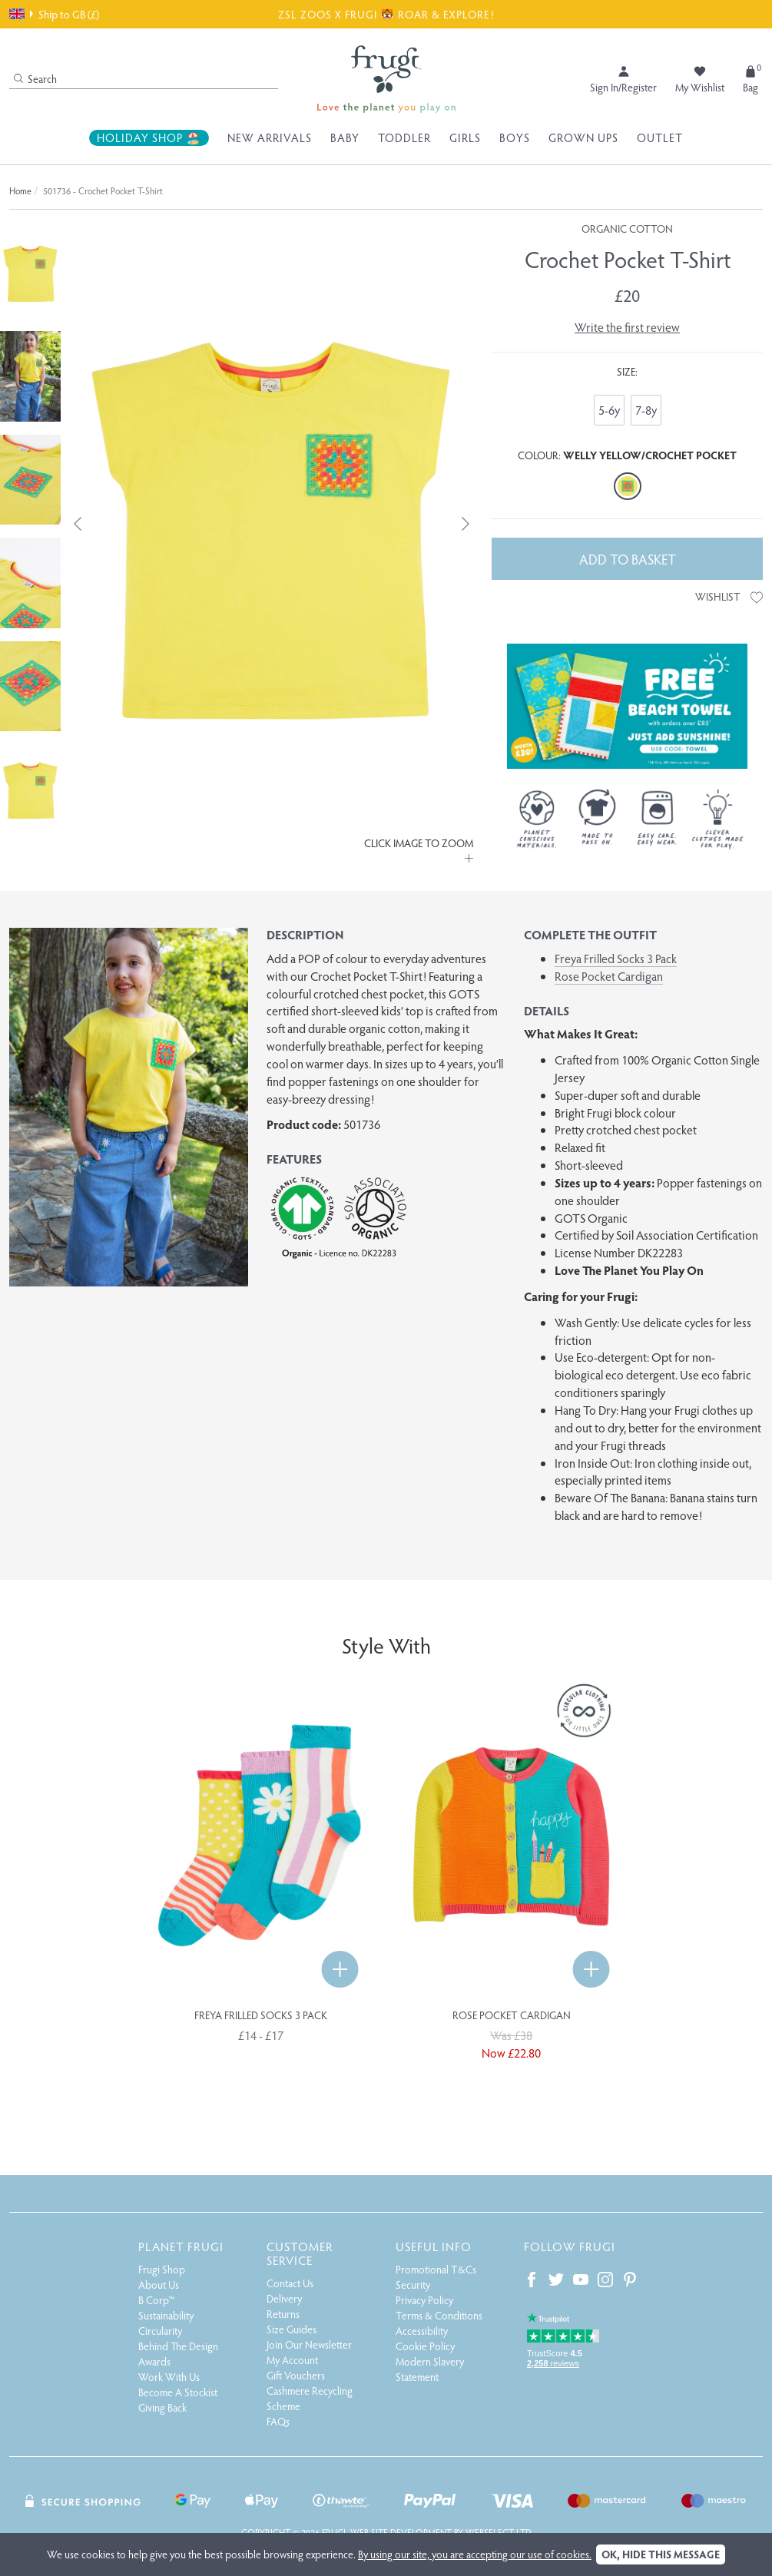 This screenshot has height=2576, width=772. I want to click on Giving Back, so click(162, 2407).